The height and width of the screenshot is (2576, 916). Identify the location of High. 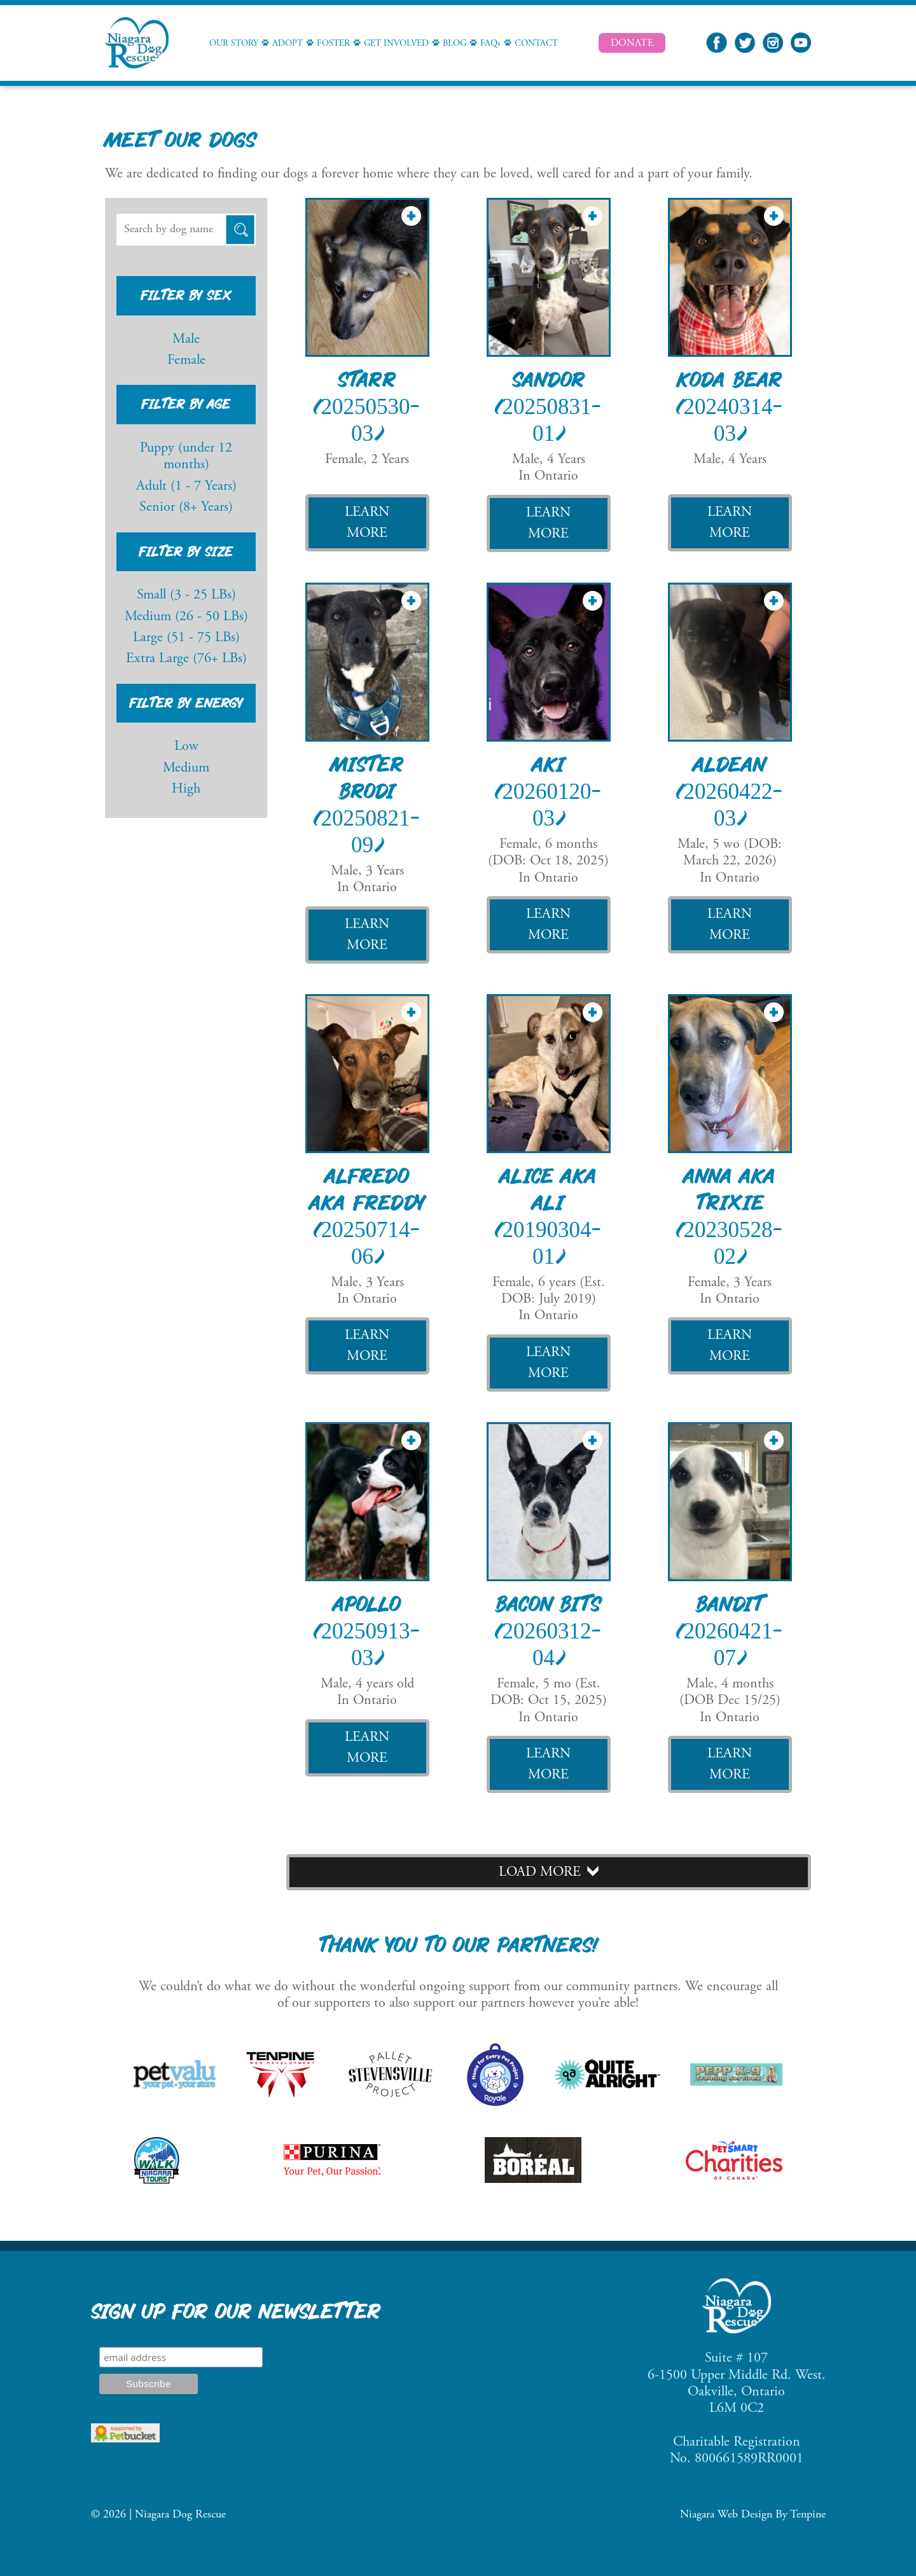
(186, 789).